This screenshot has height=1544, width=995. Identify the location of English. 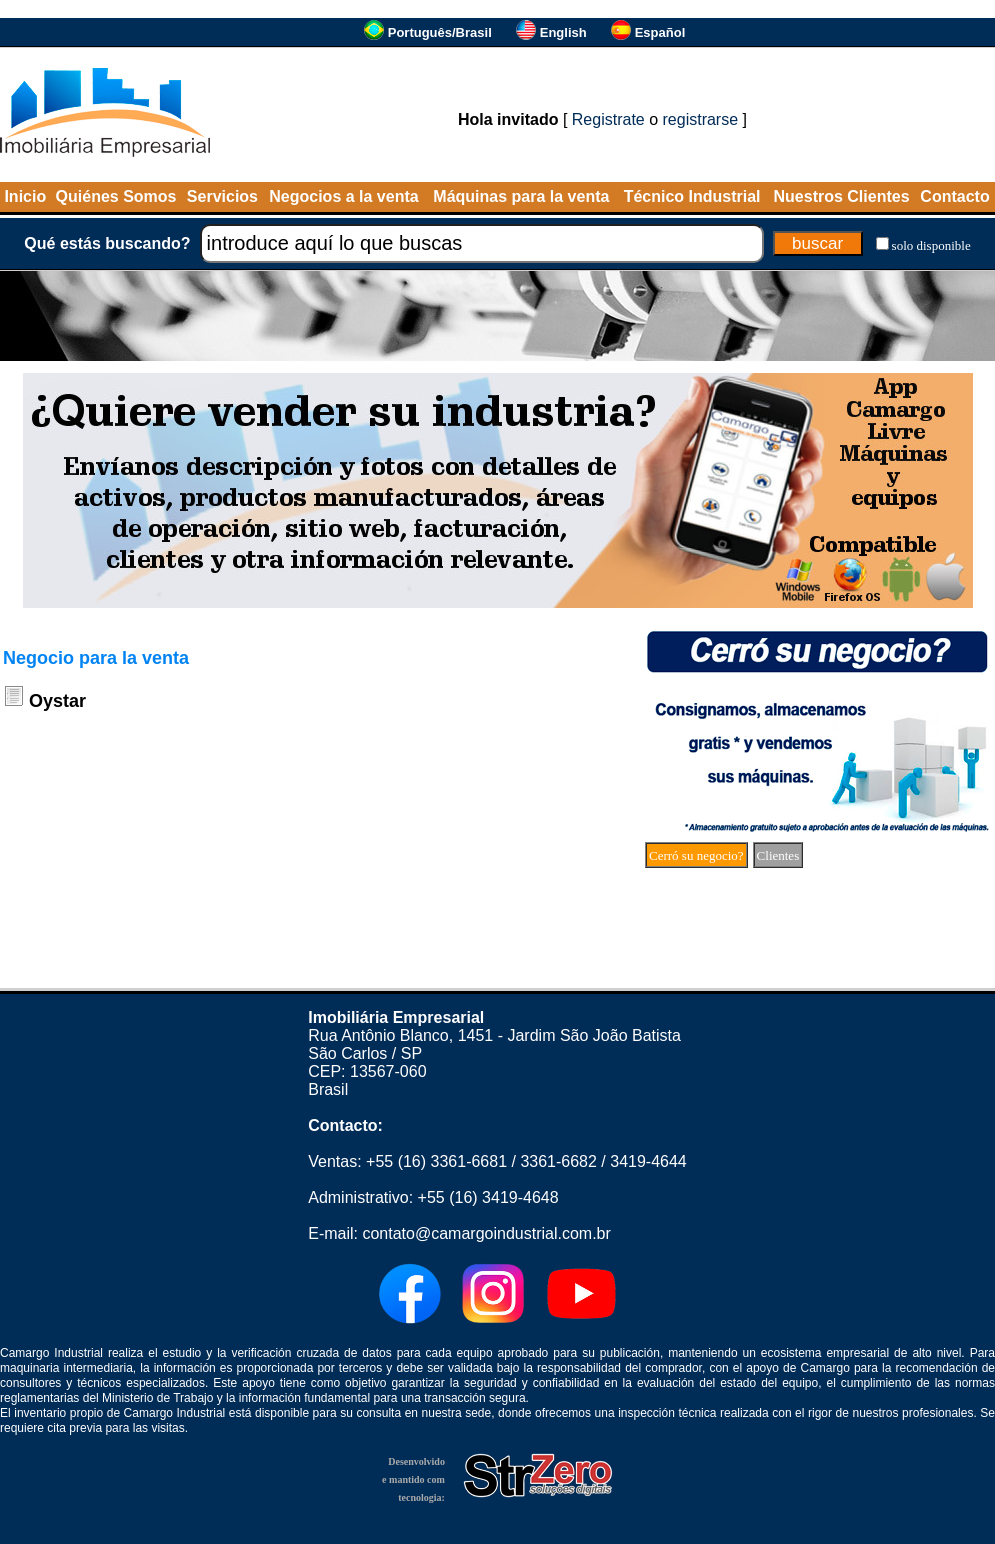
(563, 32).